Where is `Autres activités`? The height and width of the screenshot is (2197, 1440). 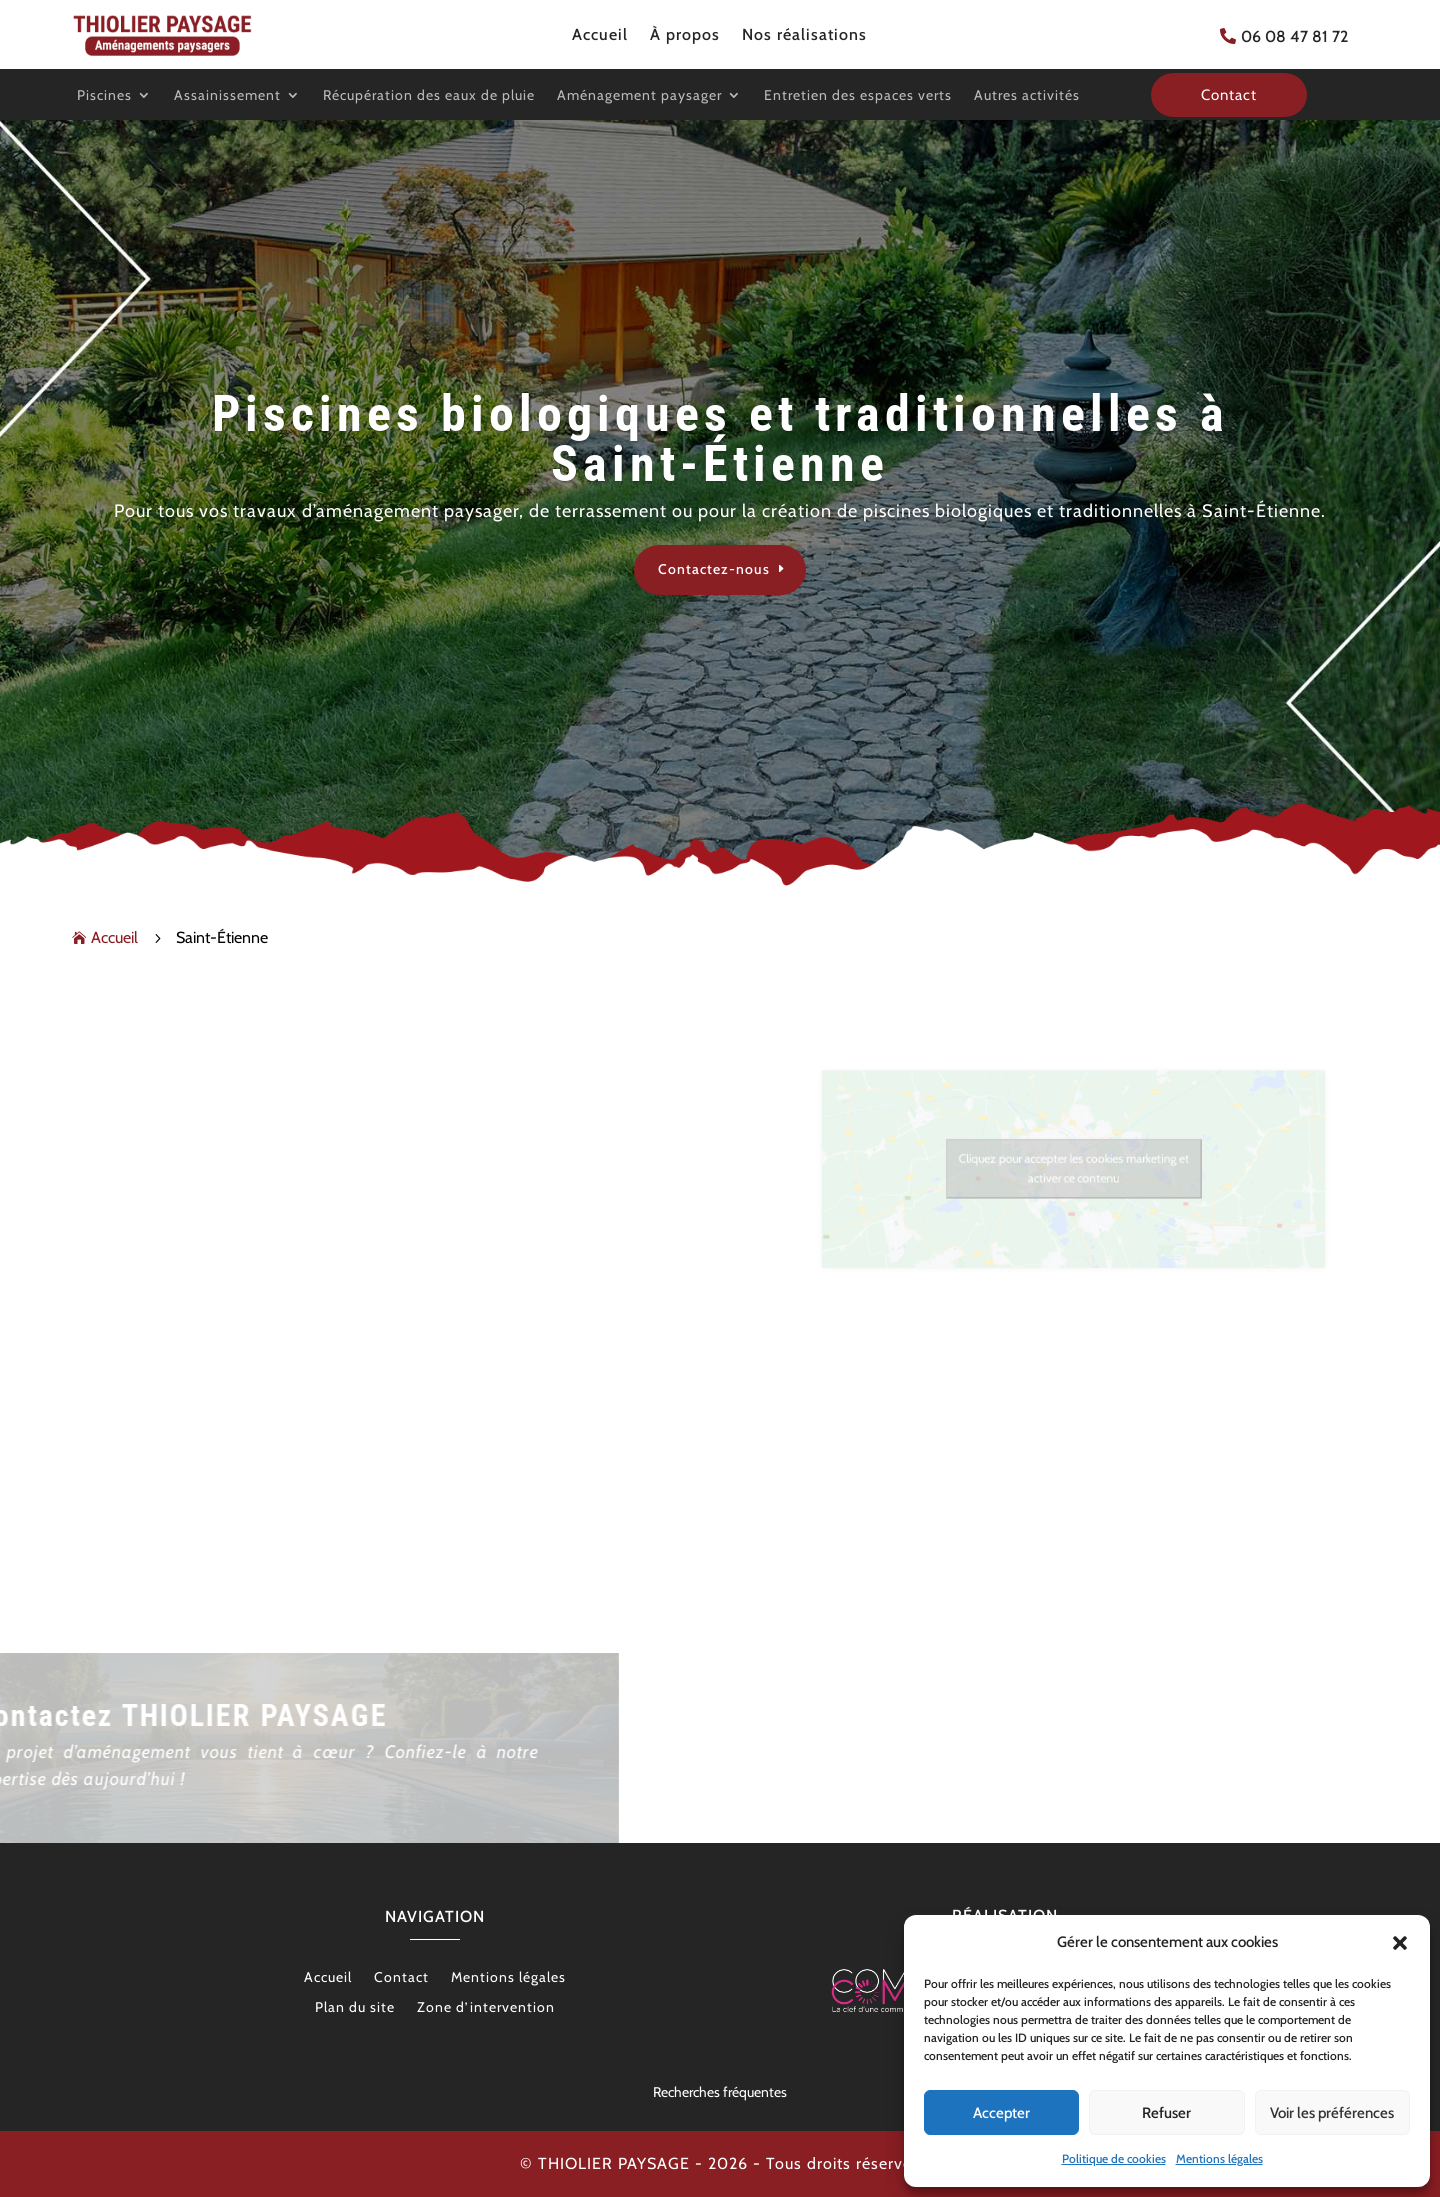 Autres activités is located at coordinates (1027, 96).